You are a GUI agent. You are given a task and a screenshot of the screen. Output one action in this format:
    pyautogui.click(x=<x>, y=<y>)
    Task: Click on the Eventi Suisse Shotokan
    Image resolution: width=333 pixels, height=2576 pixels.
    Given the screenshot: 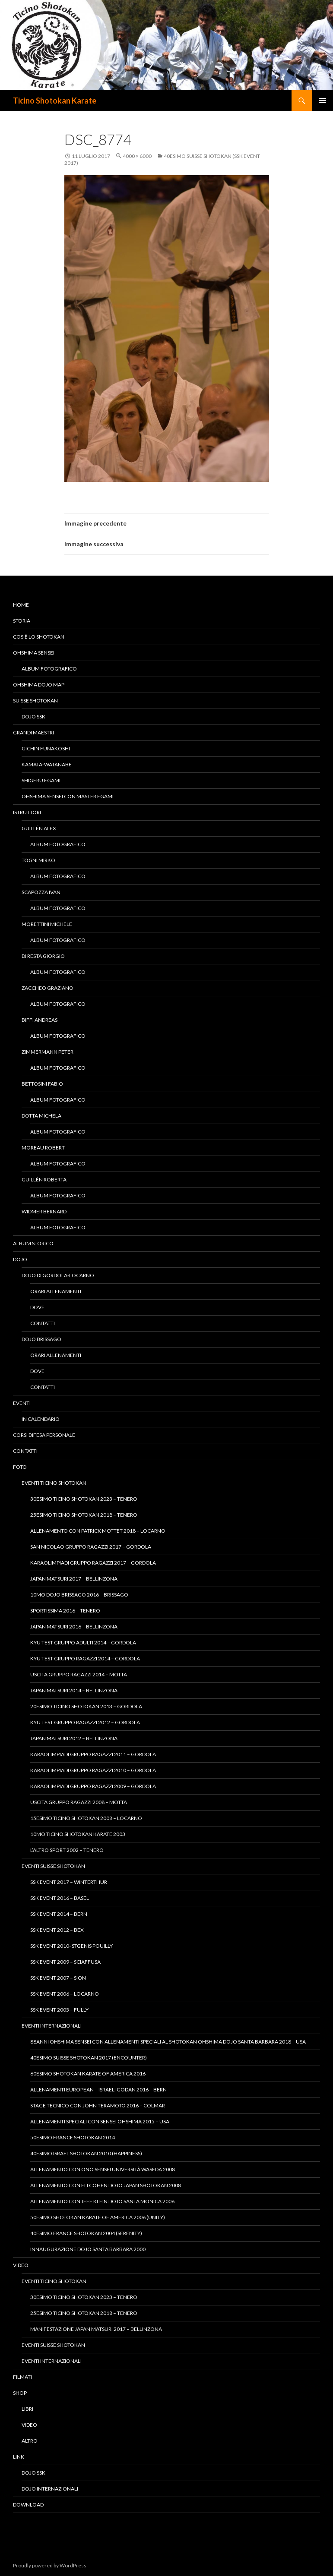 What is the action you would take?
    pyautogui.click(x=53, y=1866)
    